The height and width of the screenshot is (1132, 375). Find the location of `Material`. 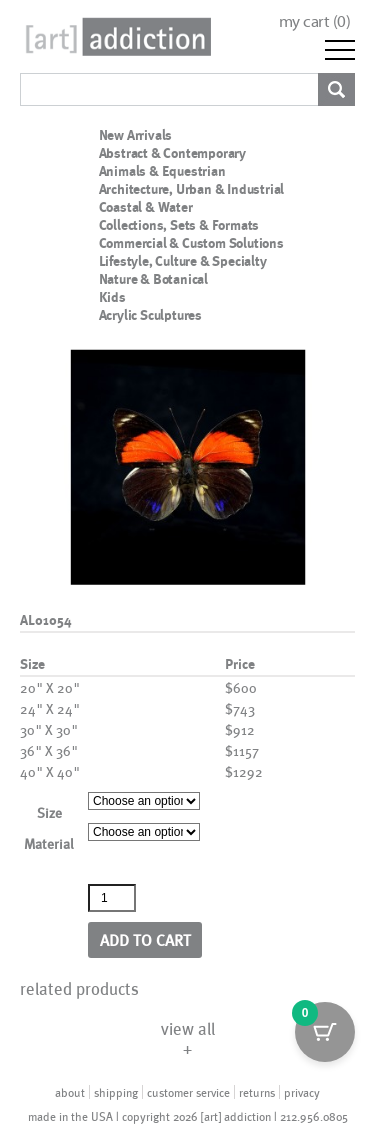

Material is located at coordinates (49, 843).